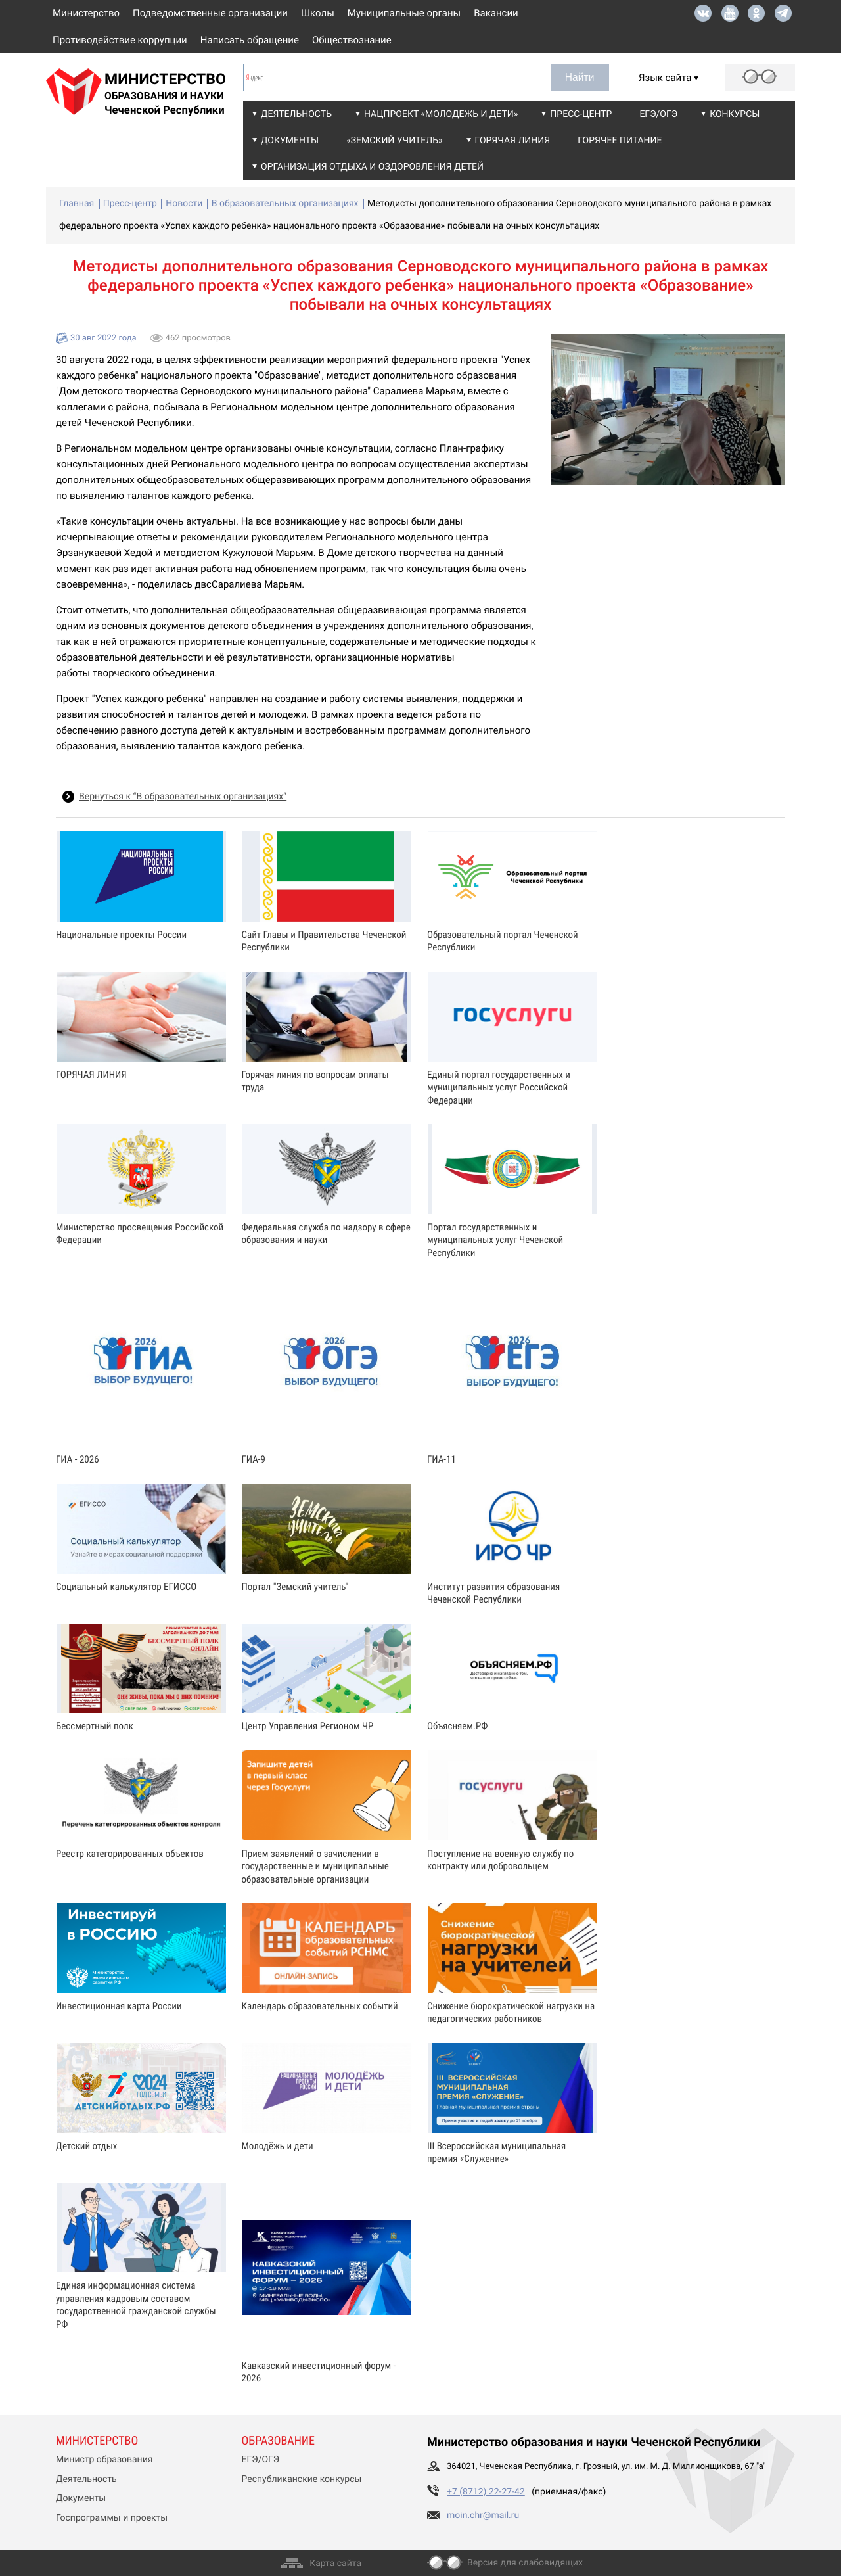 Image resolution: width=841 pixels, height=2576 pixels. Describe the element at coordinates (620, 140) in the screenshot. I see `Горячее питание` at that location.